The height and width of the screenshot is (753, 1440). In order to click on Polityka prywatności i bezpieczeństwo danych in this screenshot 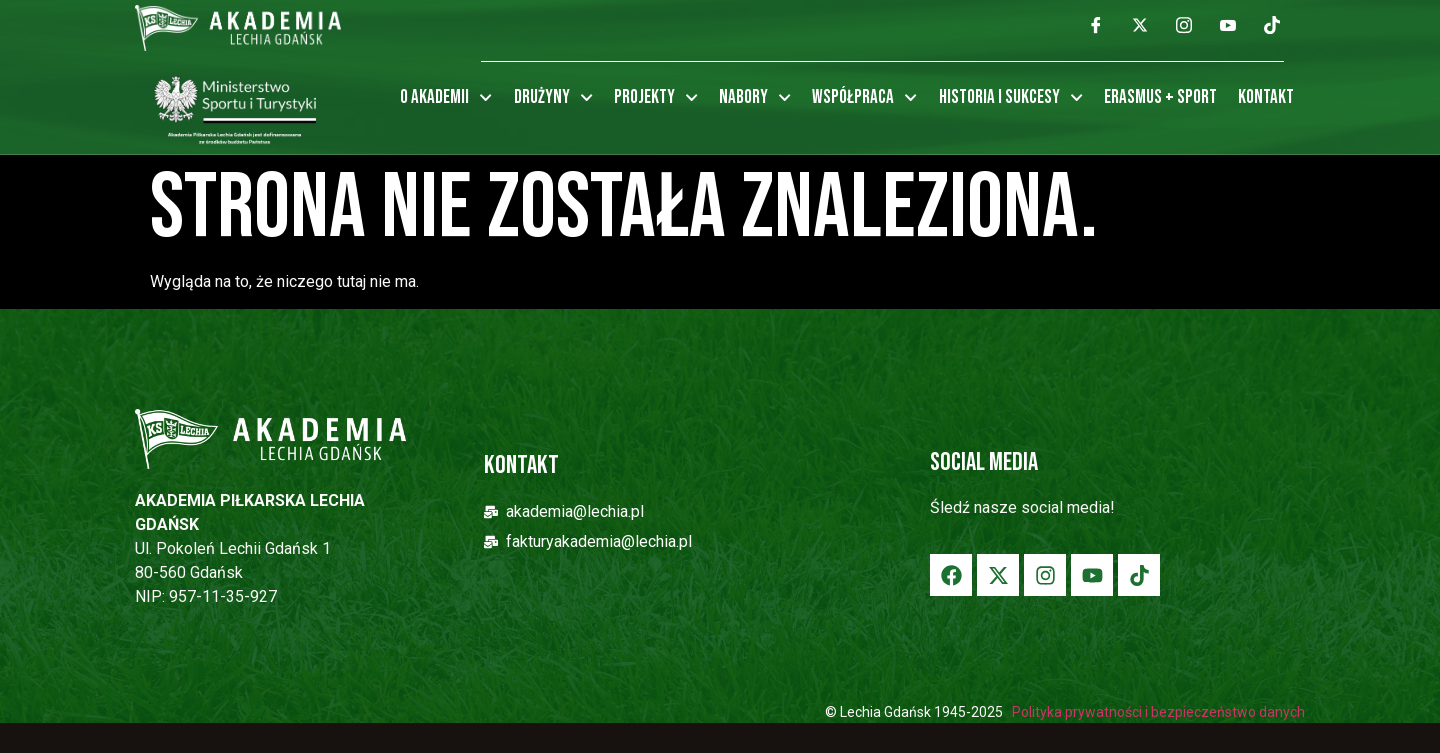, I will do `click(1157, 712)`.